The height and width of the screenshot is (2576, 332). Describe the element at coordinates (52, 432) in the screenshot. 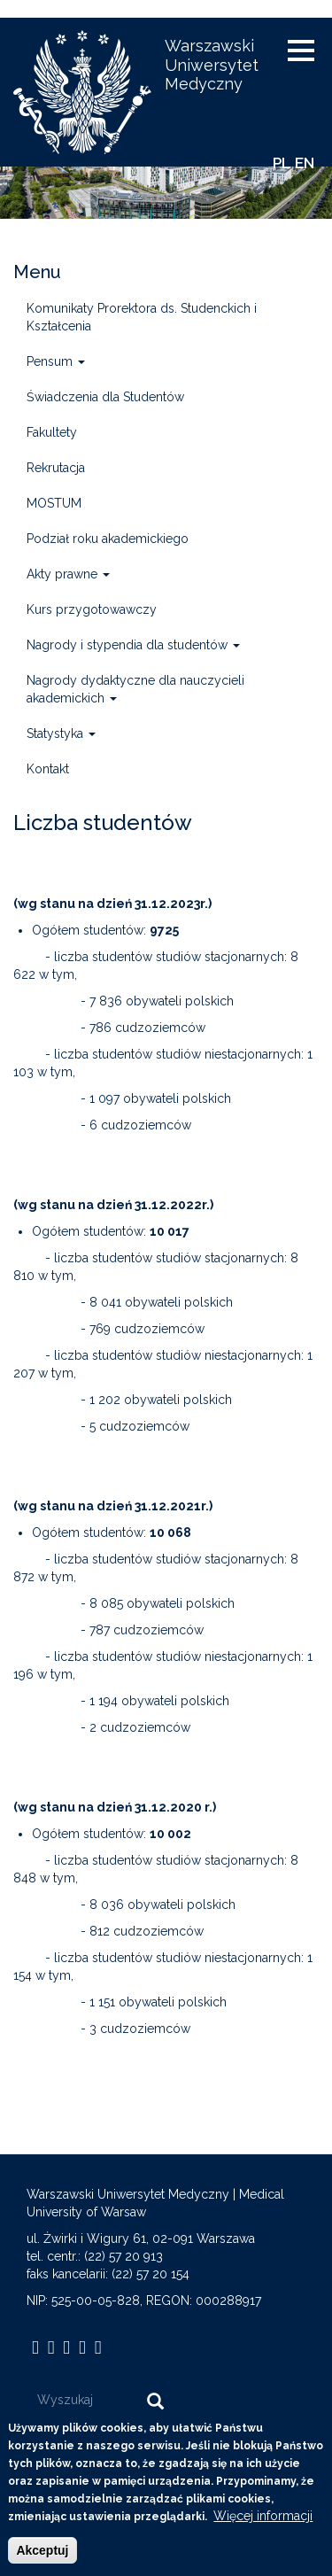

I see `Fakultety` at that location.